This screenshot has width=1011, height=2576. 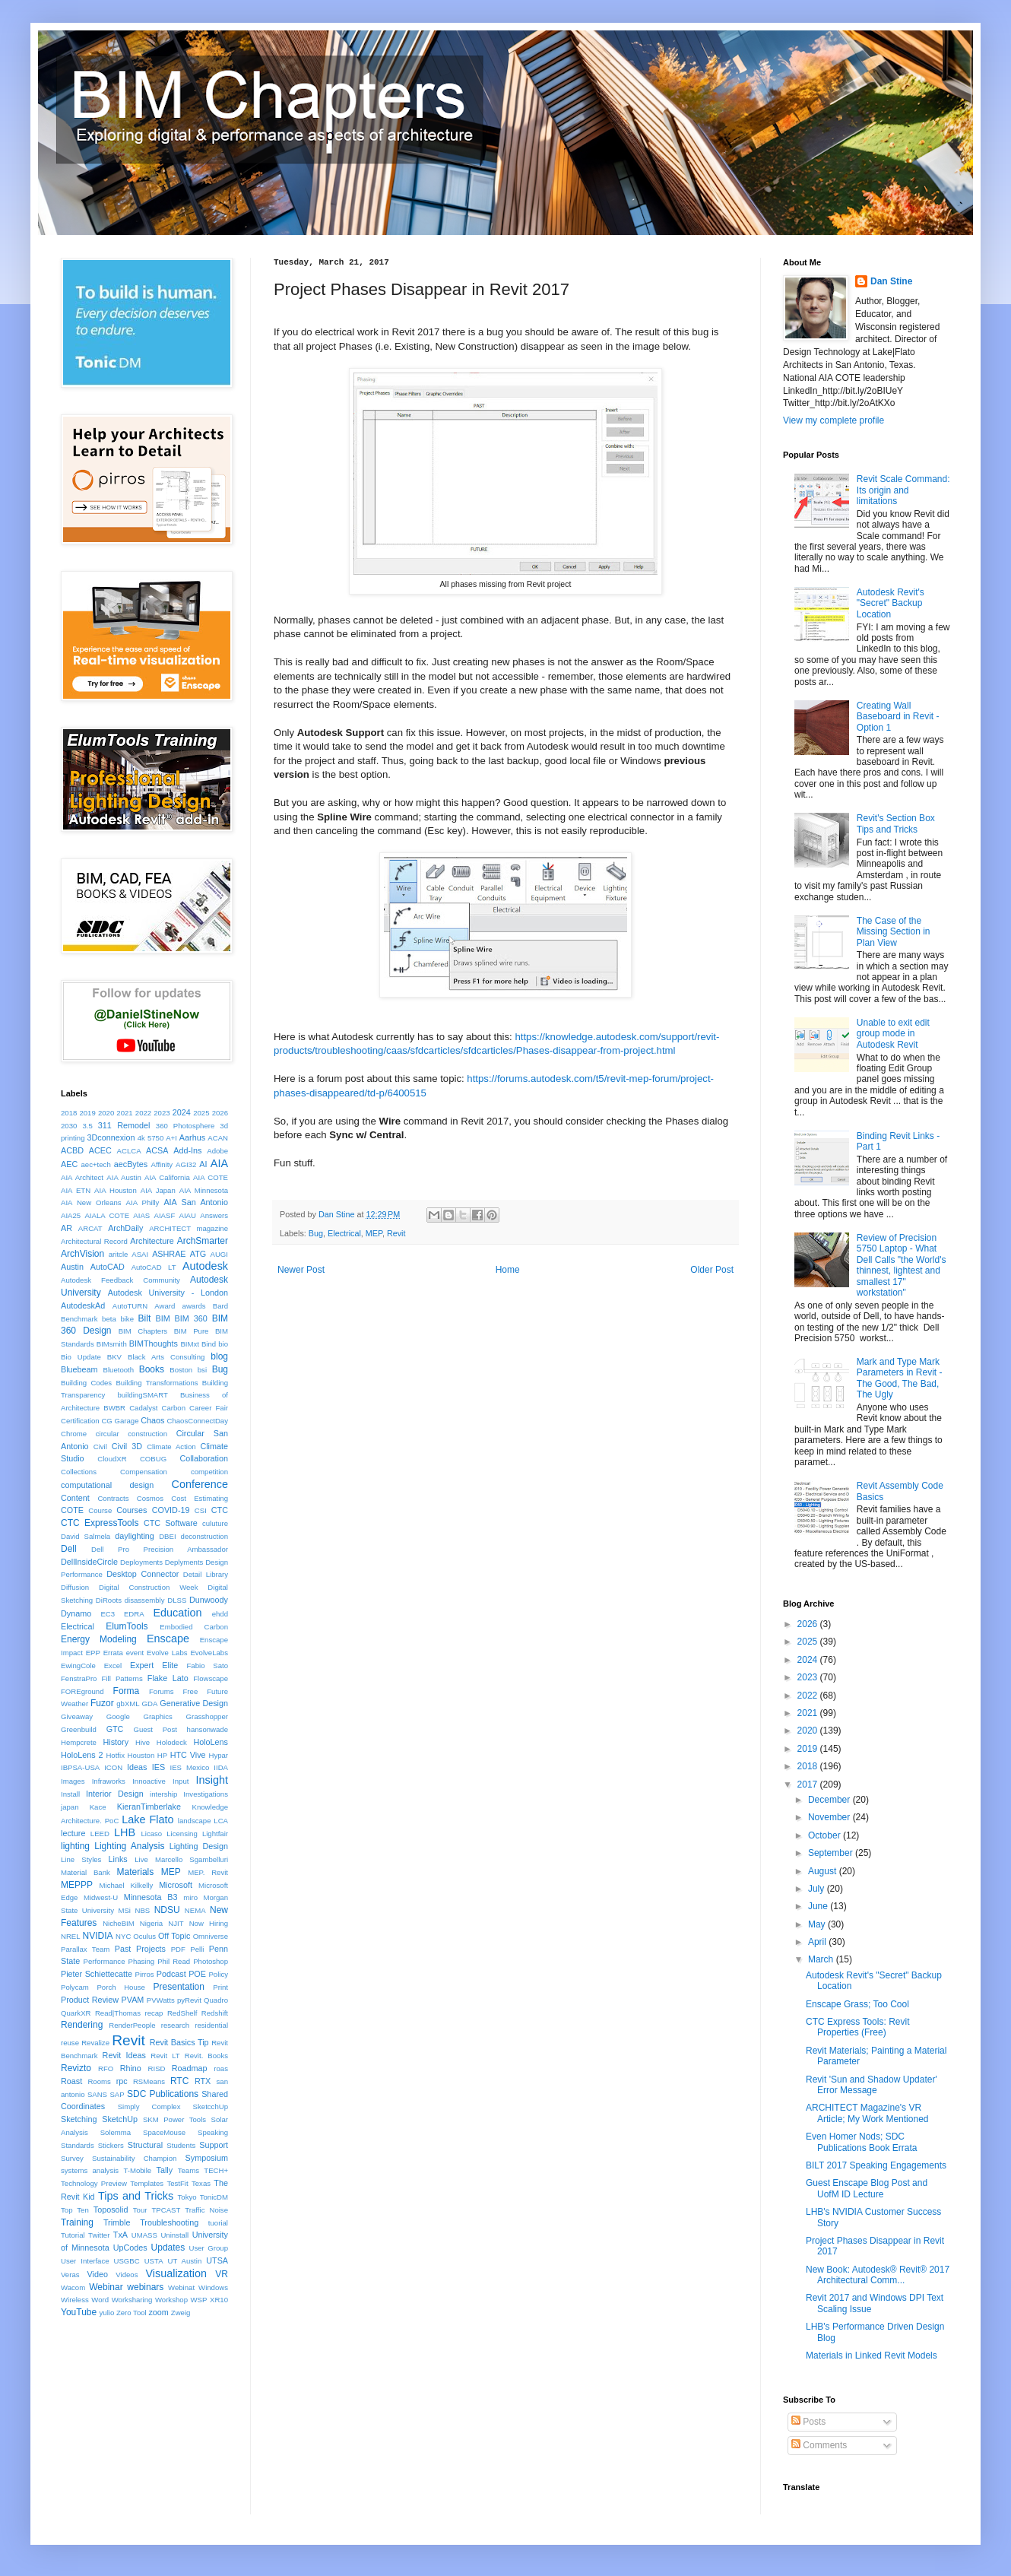 What do you see at coordinates (181, 1370) in the screenshot?
I see `Boston` at bounding box center [181, 1370].